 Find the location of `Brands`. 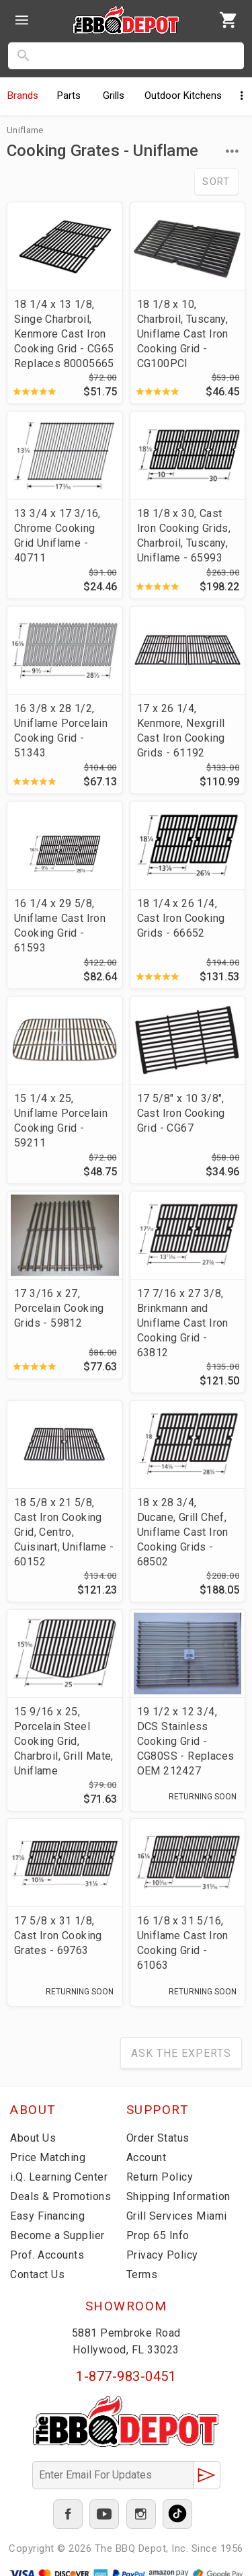

Brands is located at coordinates (22, 95).